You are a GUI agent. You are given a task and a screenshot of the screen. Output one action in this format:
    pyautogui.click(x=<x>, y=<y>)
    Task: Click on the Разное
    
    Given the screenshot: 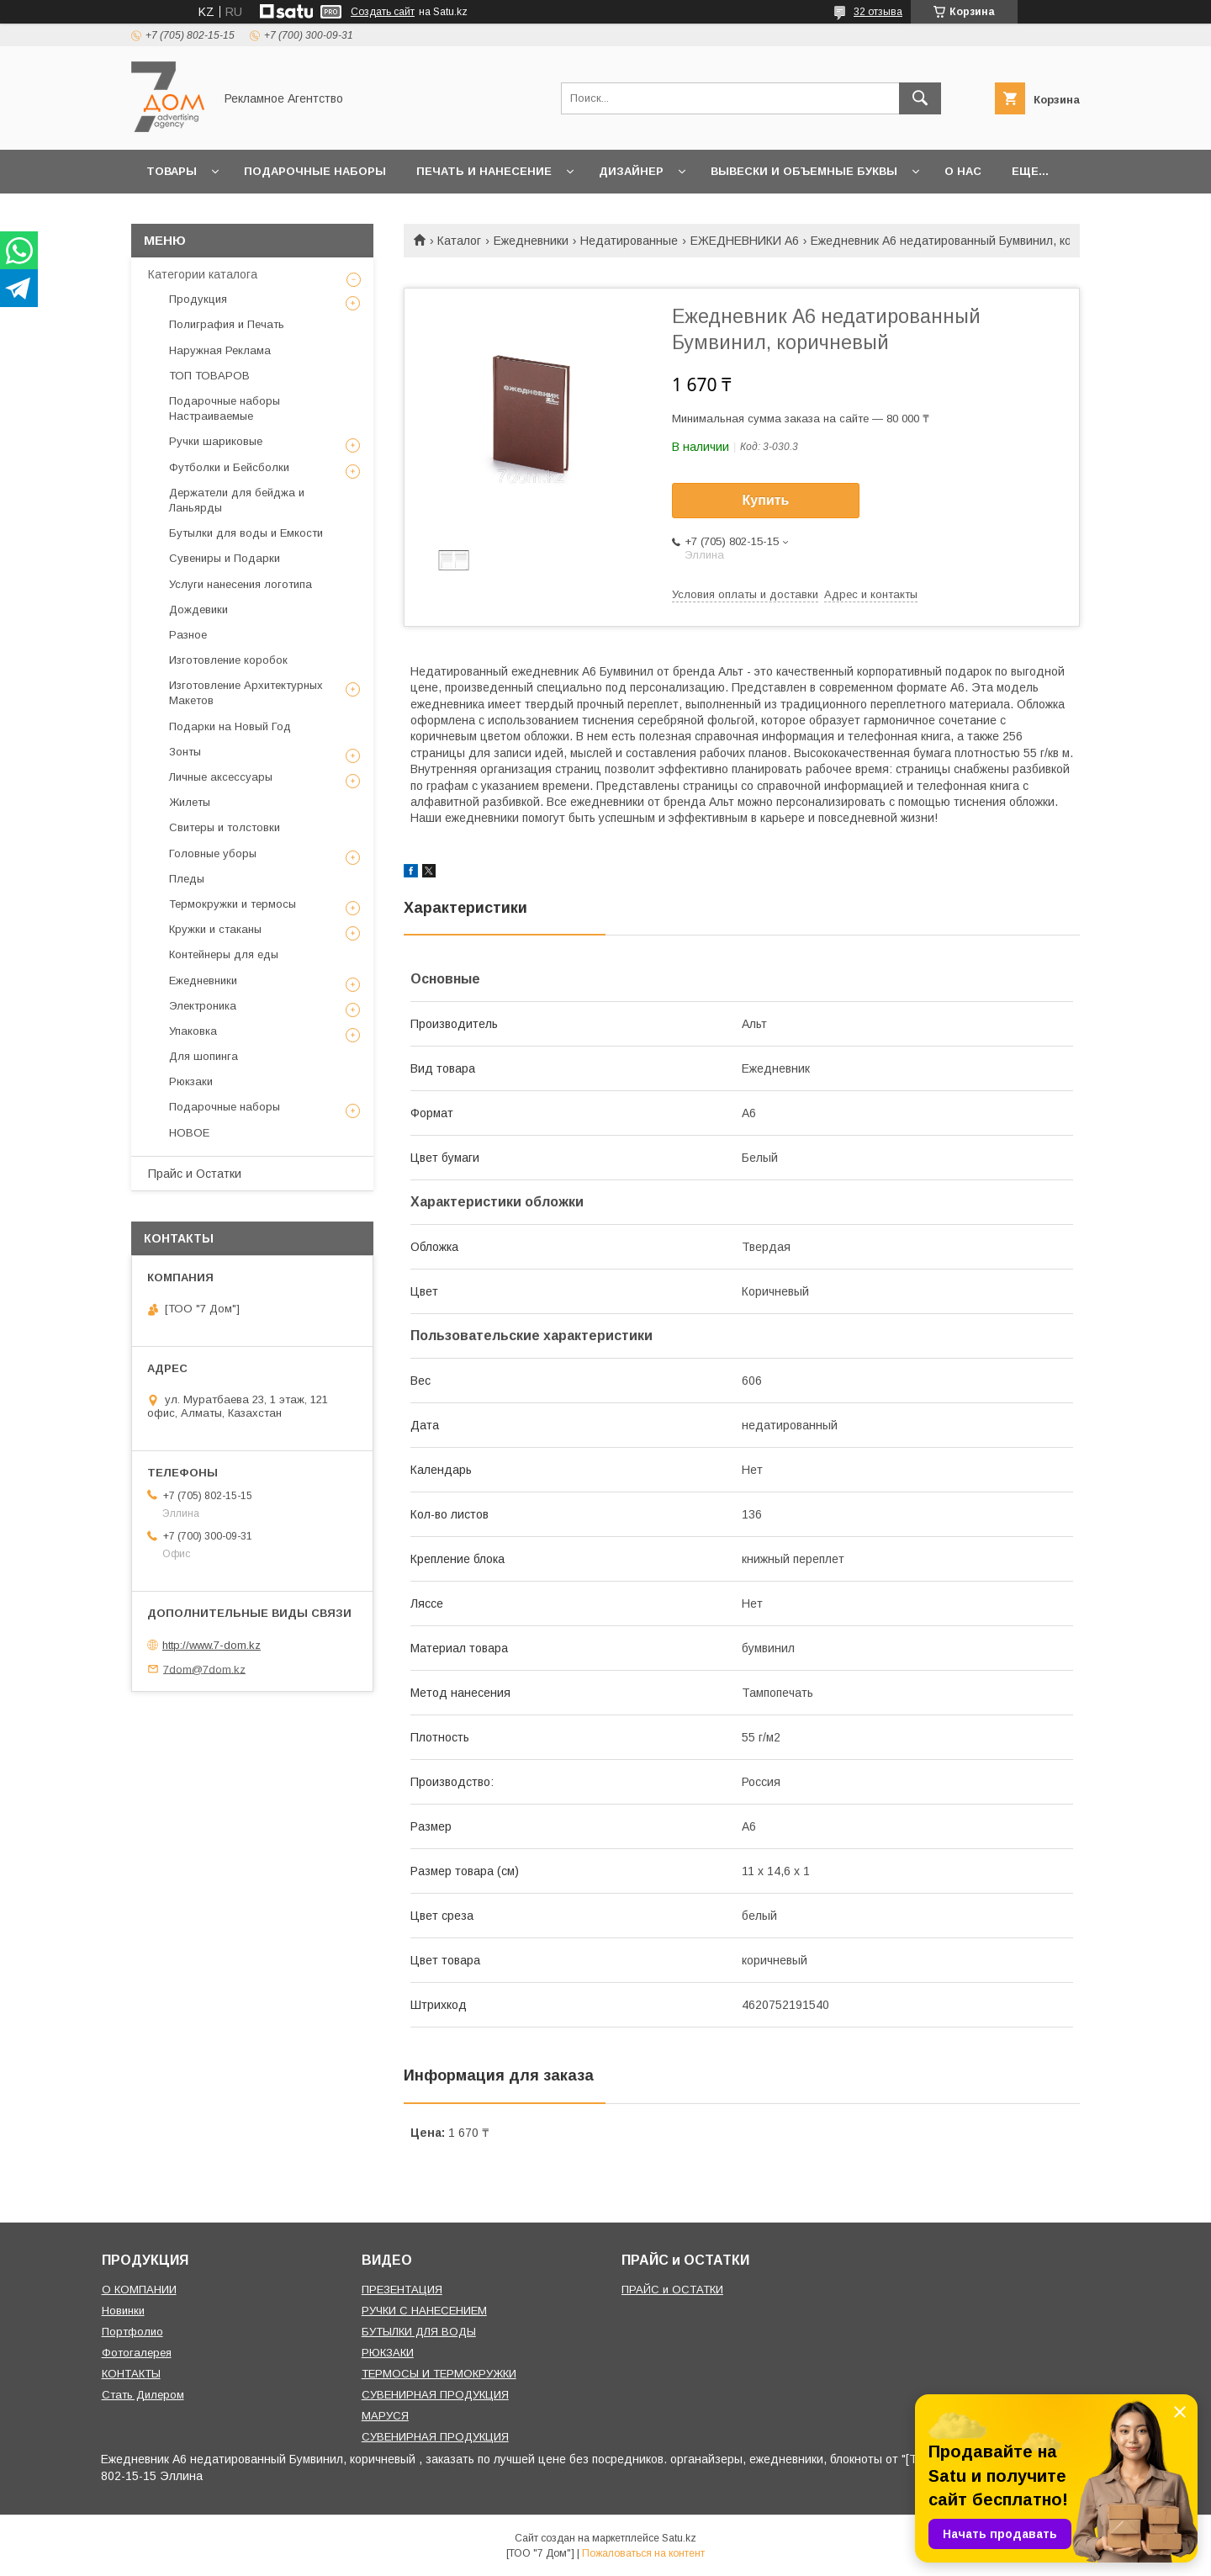 What is the action you would take?
    pyautogui.click(x=188, y=634)
    